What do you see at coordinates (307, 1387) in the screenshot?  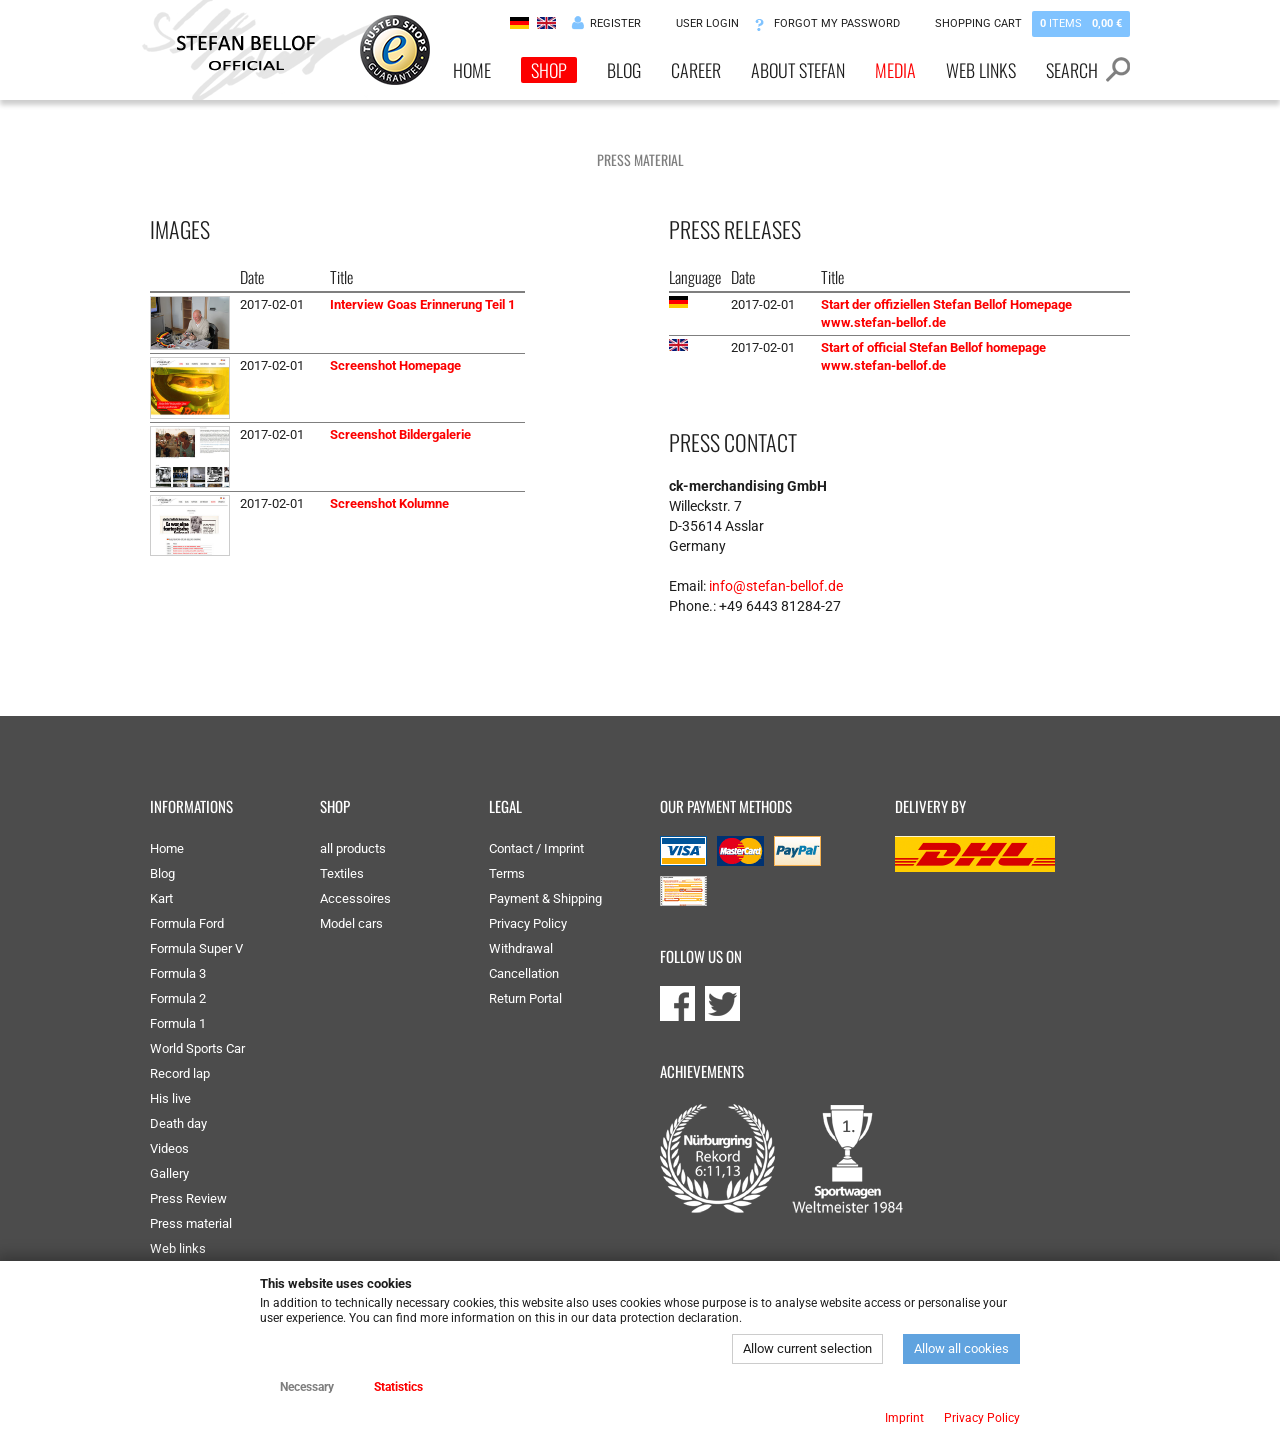 I see `Necessary` at bounding box center [307, 1387].